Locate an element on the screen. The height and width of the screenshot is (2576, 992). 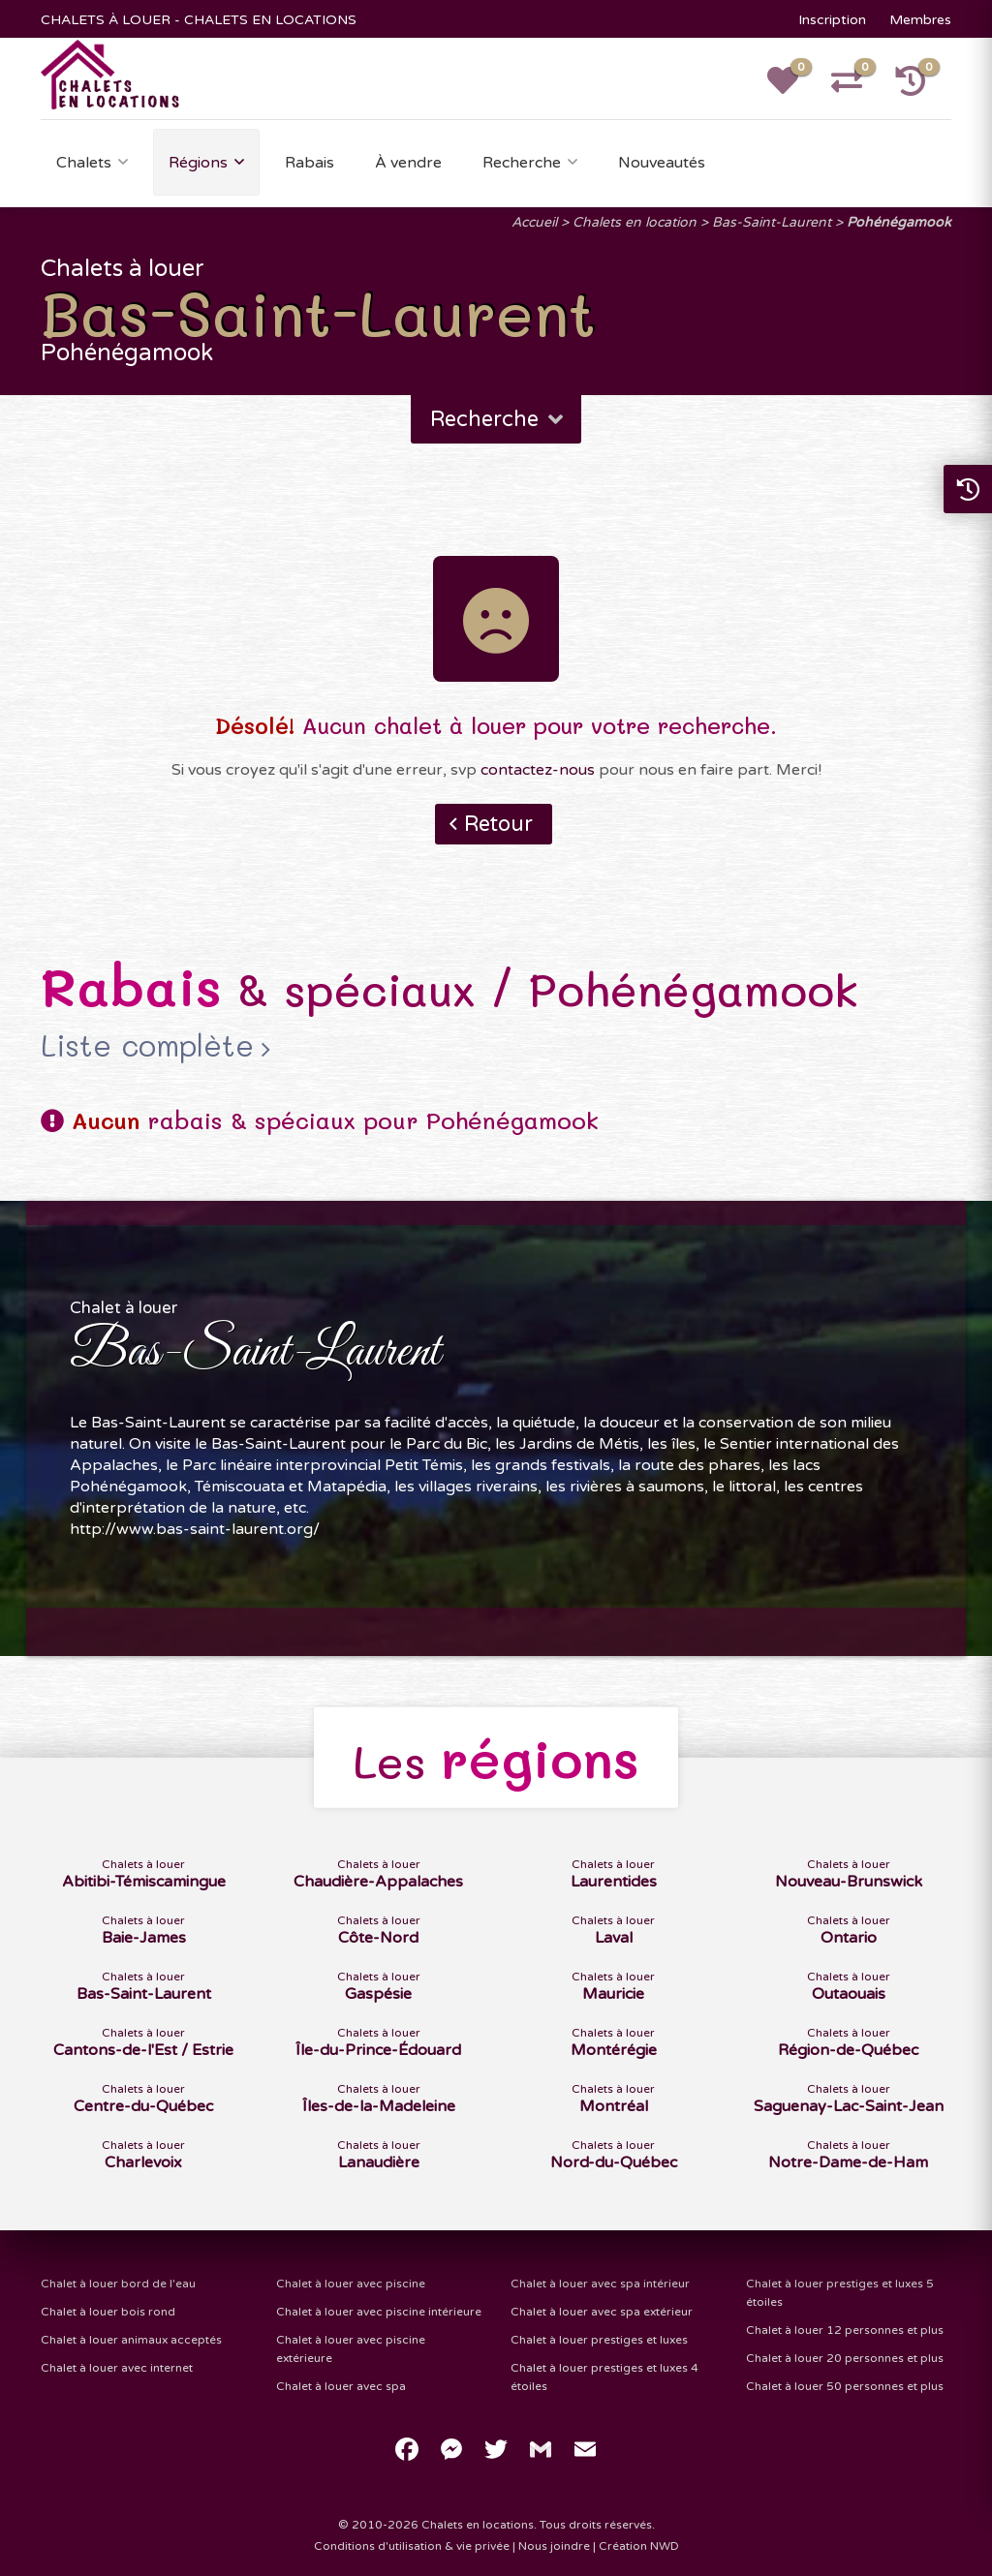
Nouveautés is located at coordinates (661, 162).